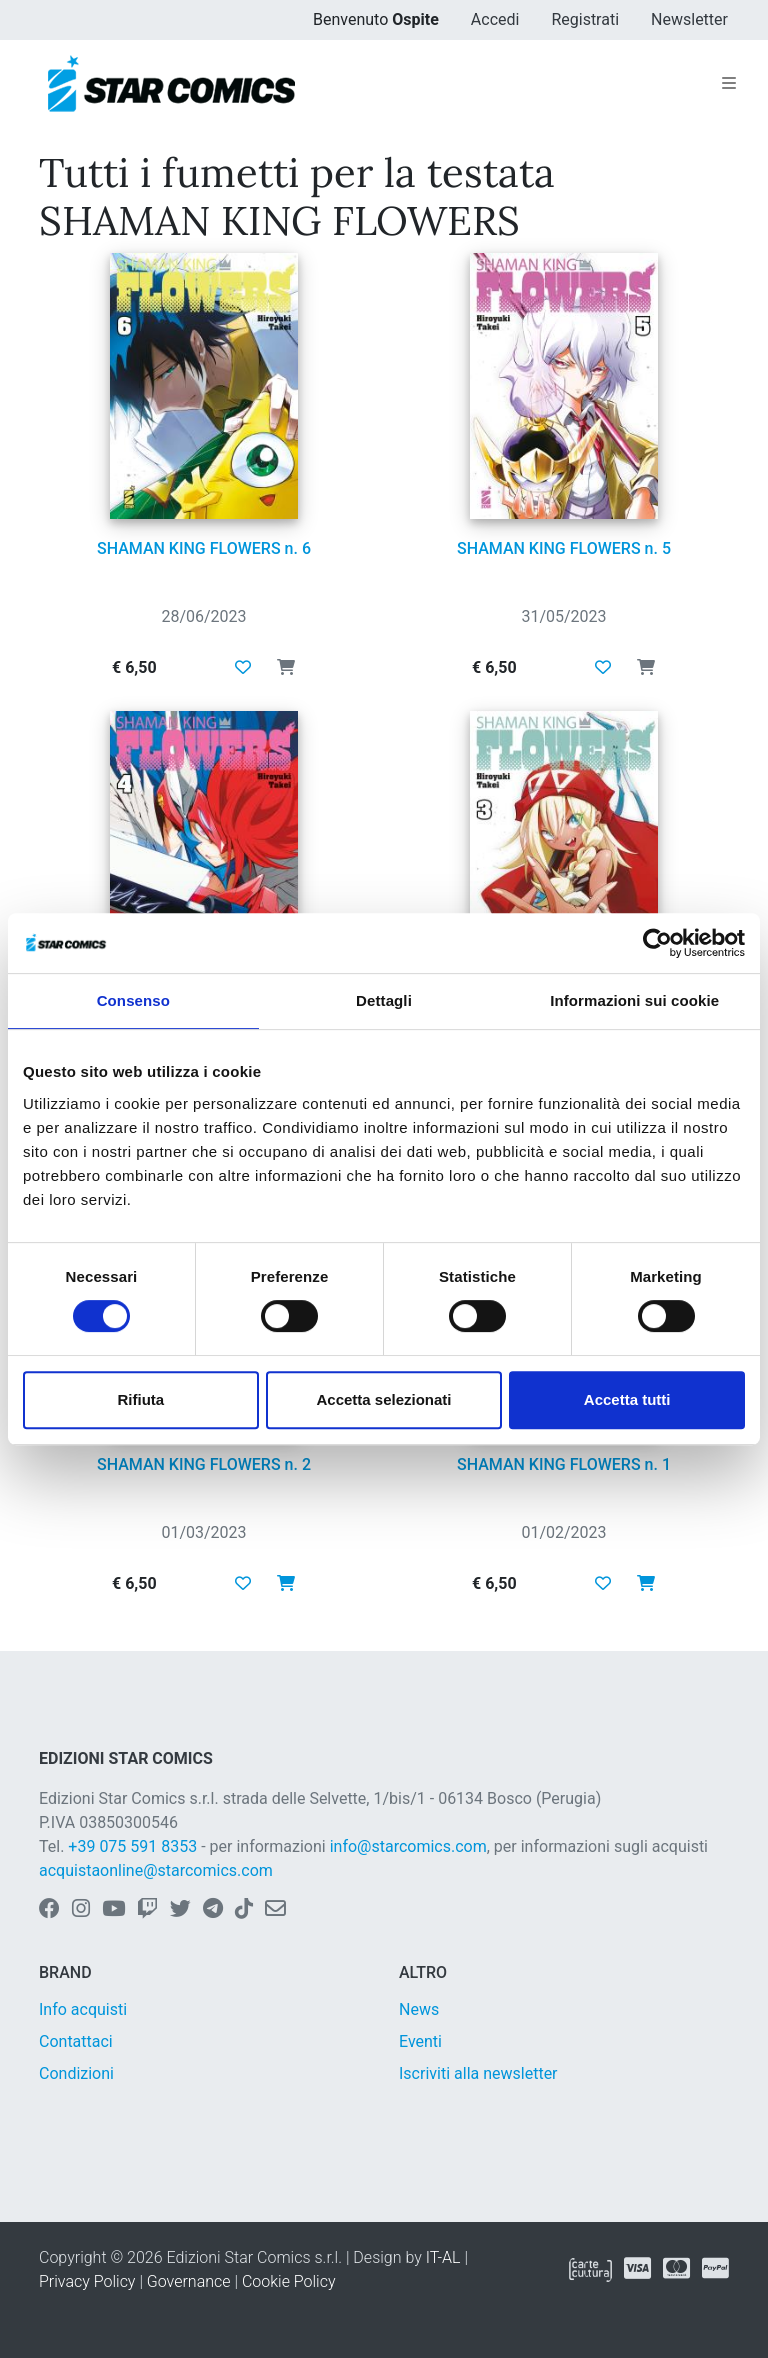  What do you see at coordinates (133, 1000) in the screenshot?
I see `Consenso [tab]` at bounding box center [133, 1000].